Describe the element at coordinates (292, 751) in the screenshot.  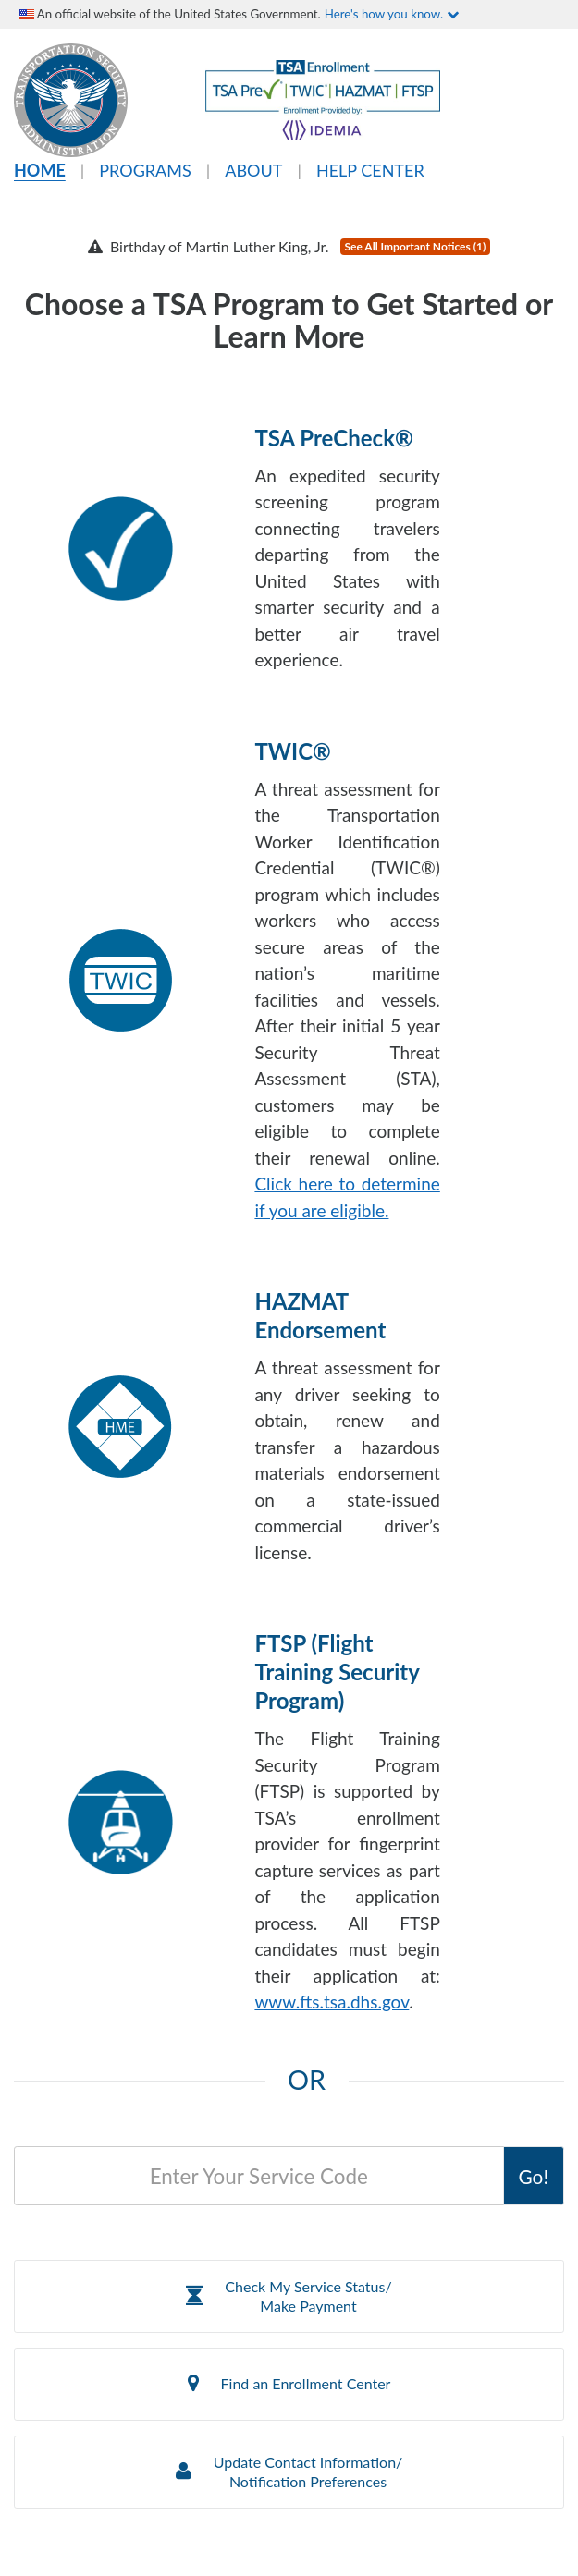
I see `TWIC®` at that location.